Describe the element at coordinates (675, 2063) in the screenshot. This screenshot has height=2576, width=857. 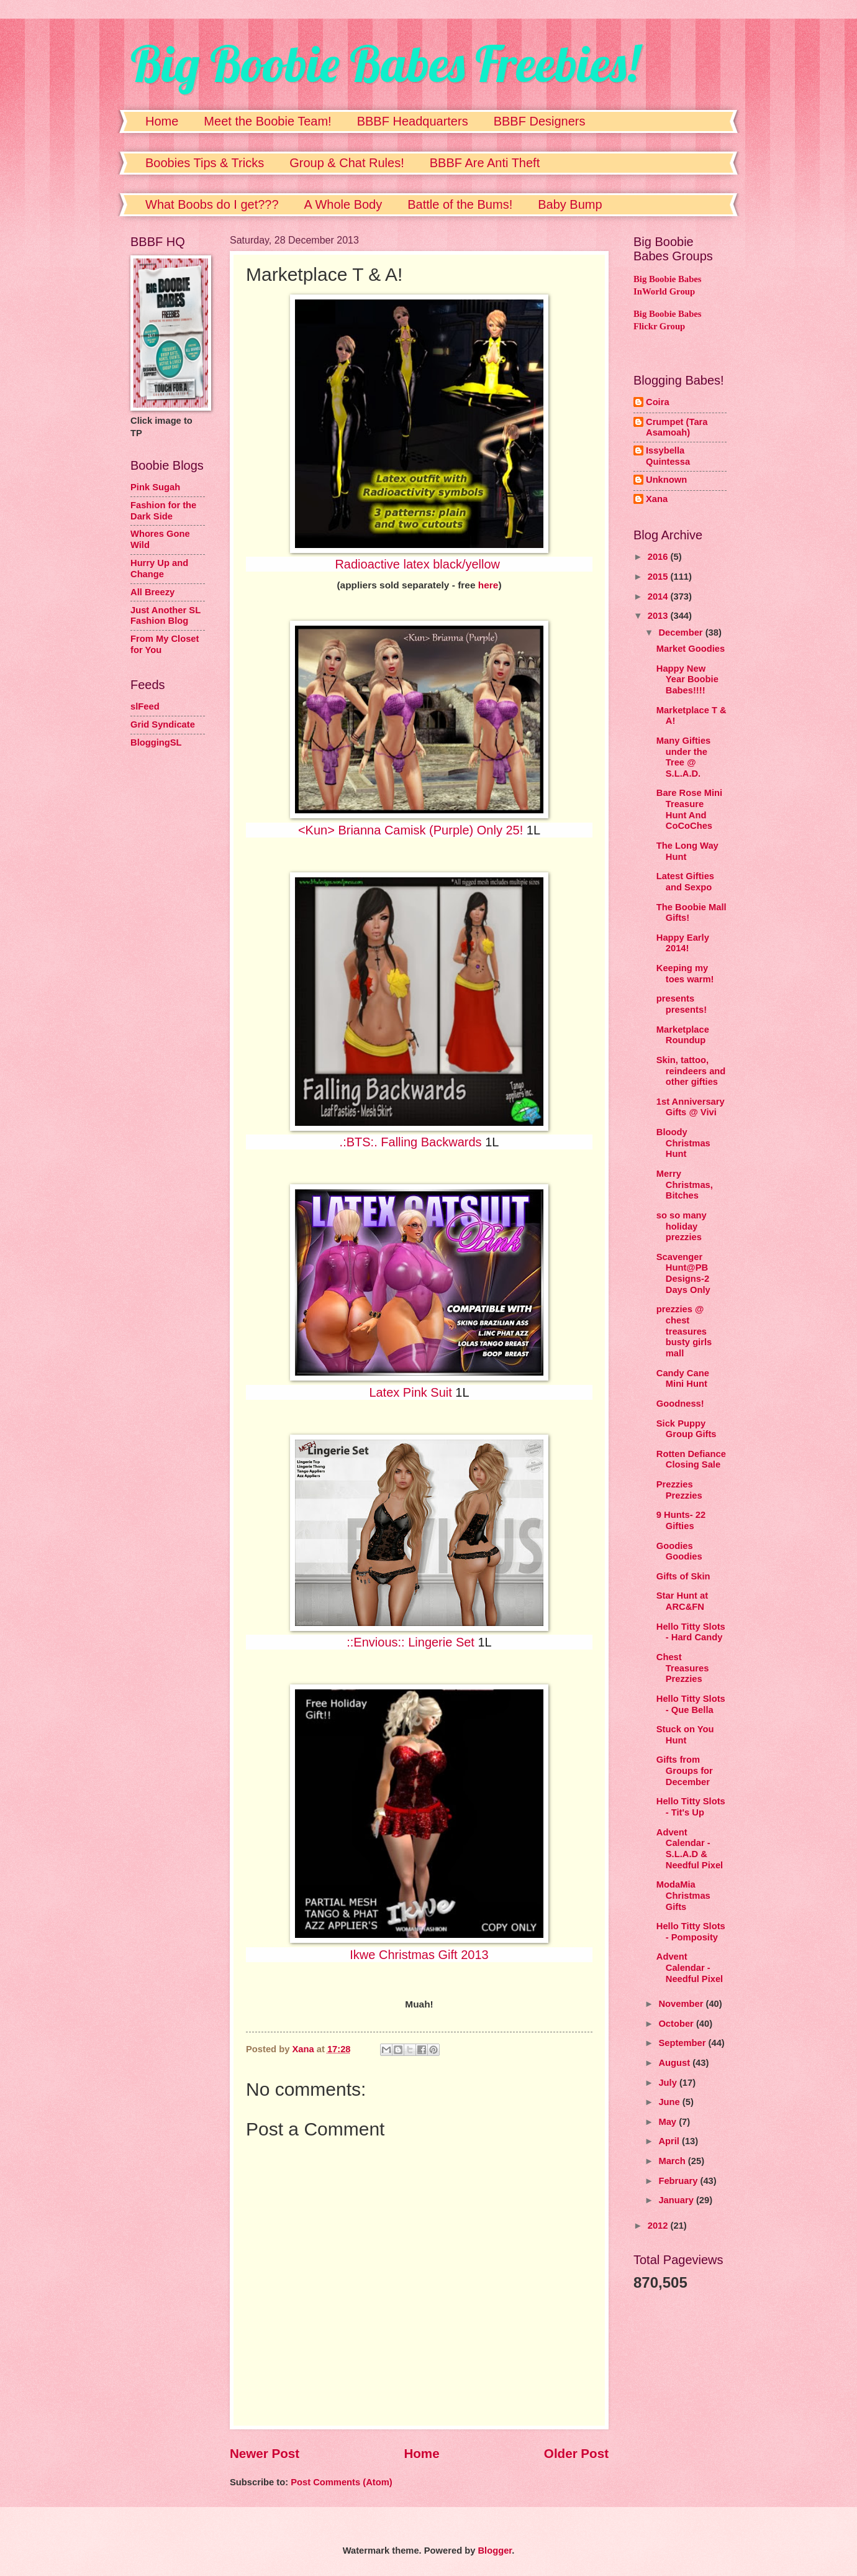
I see `August` at that location.